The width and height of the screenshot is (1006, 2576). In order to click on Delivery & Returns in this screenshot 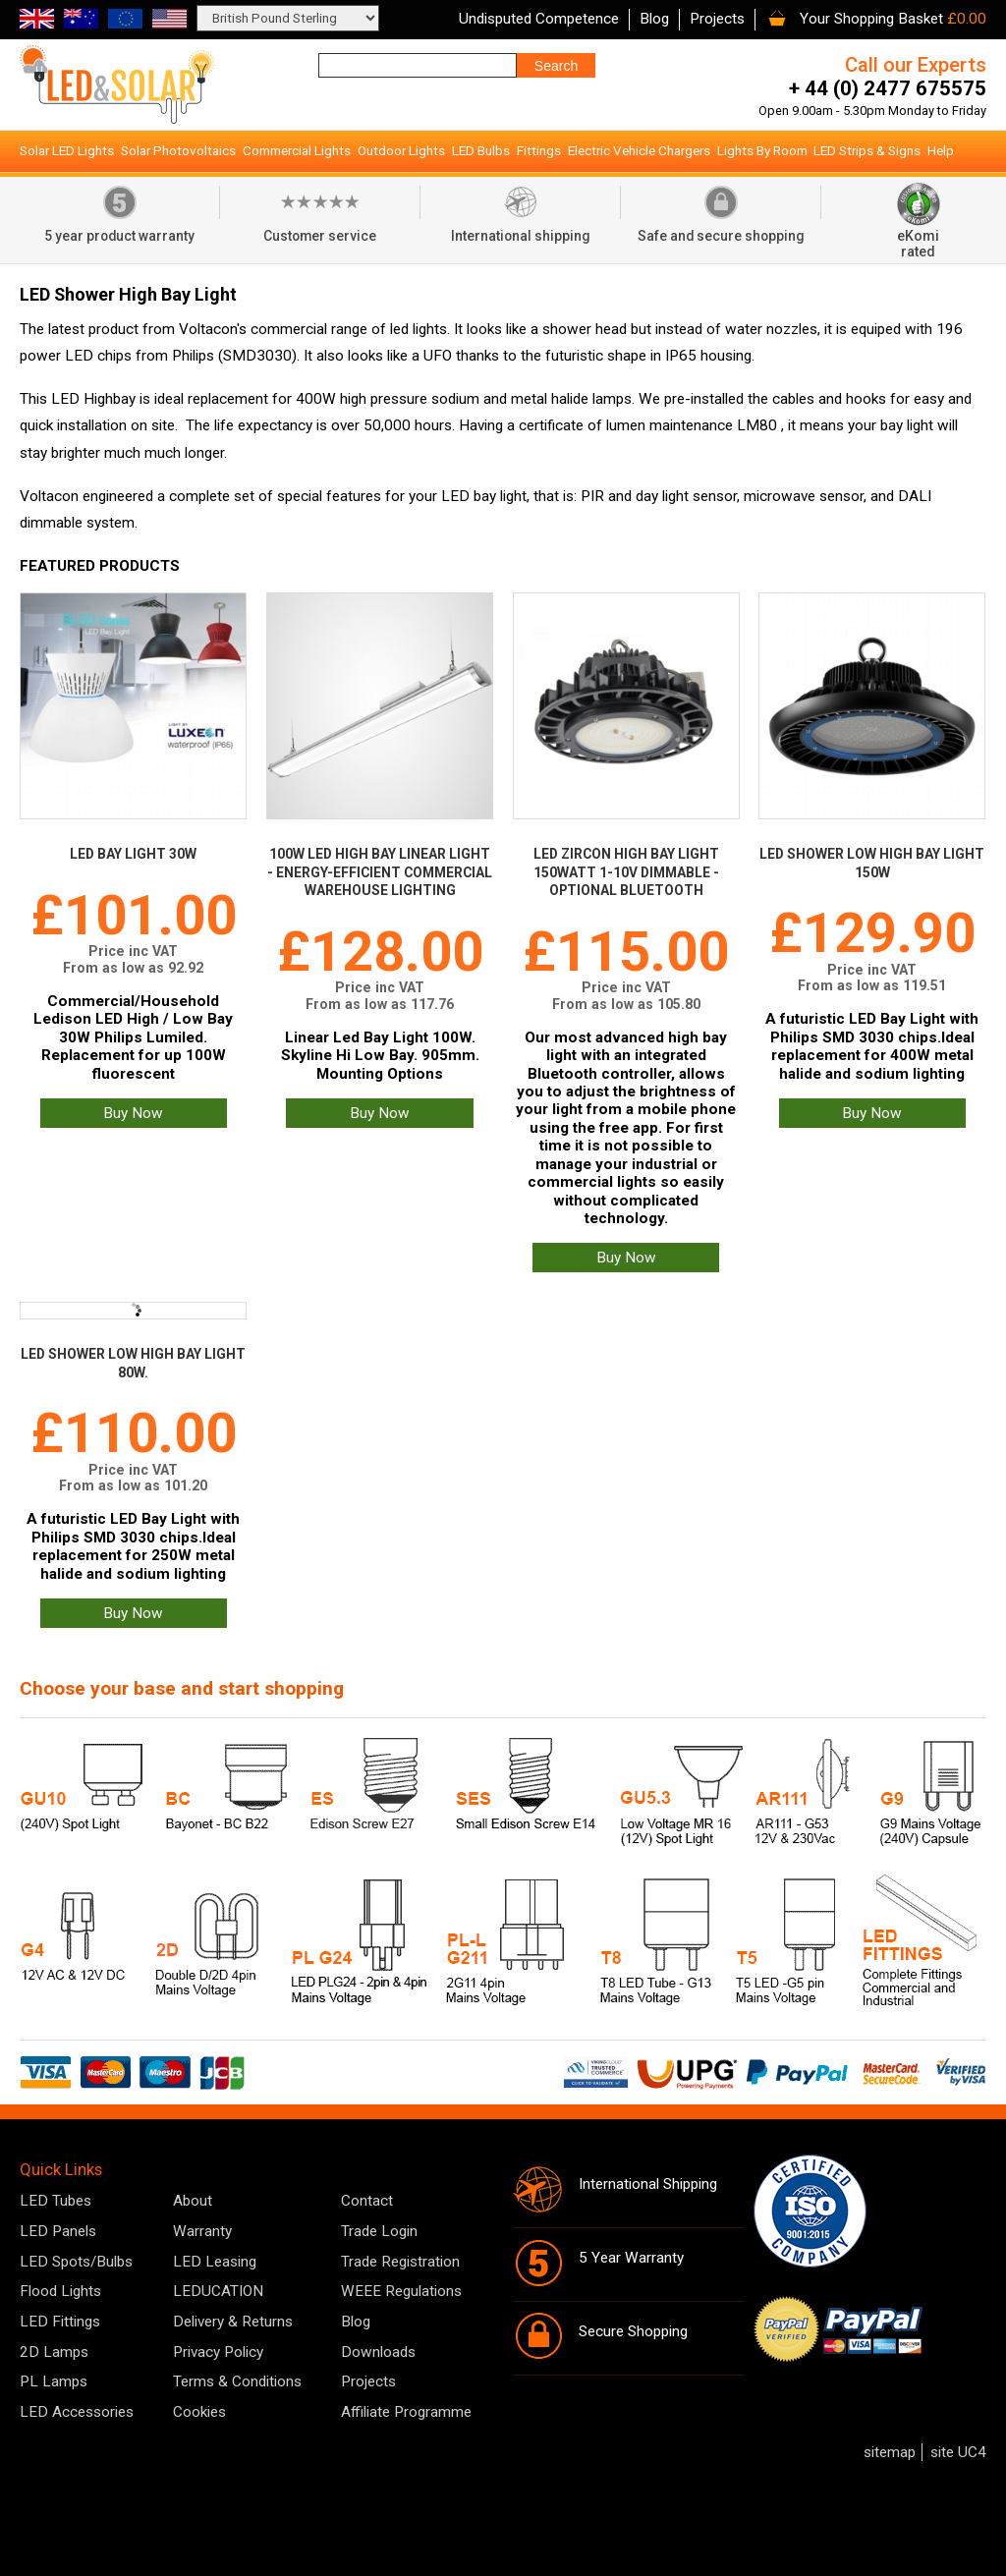, I will do `click(233, 2321)`.